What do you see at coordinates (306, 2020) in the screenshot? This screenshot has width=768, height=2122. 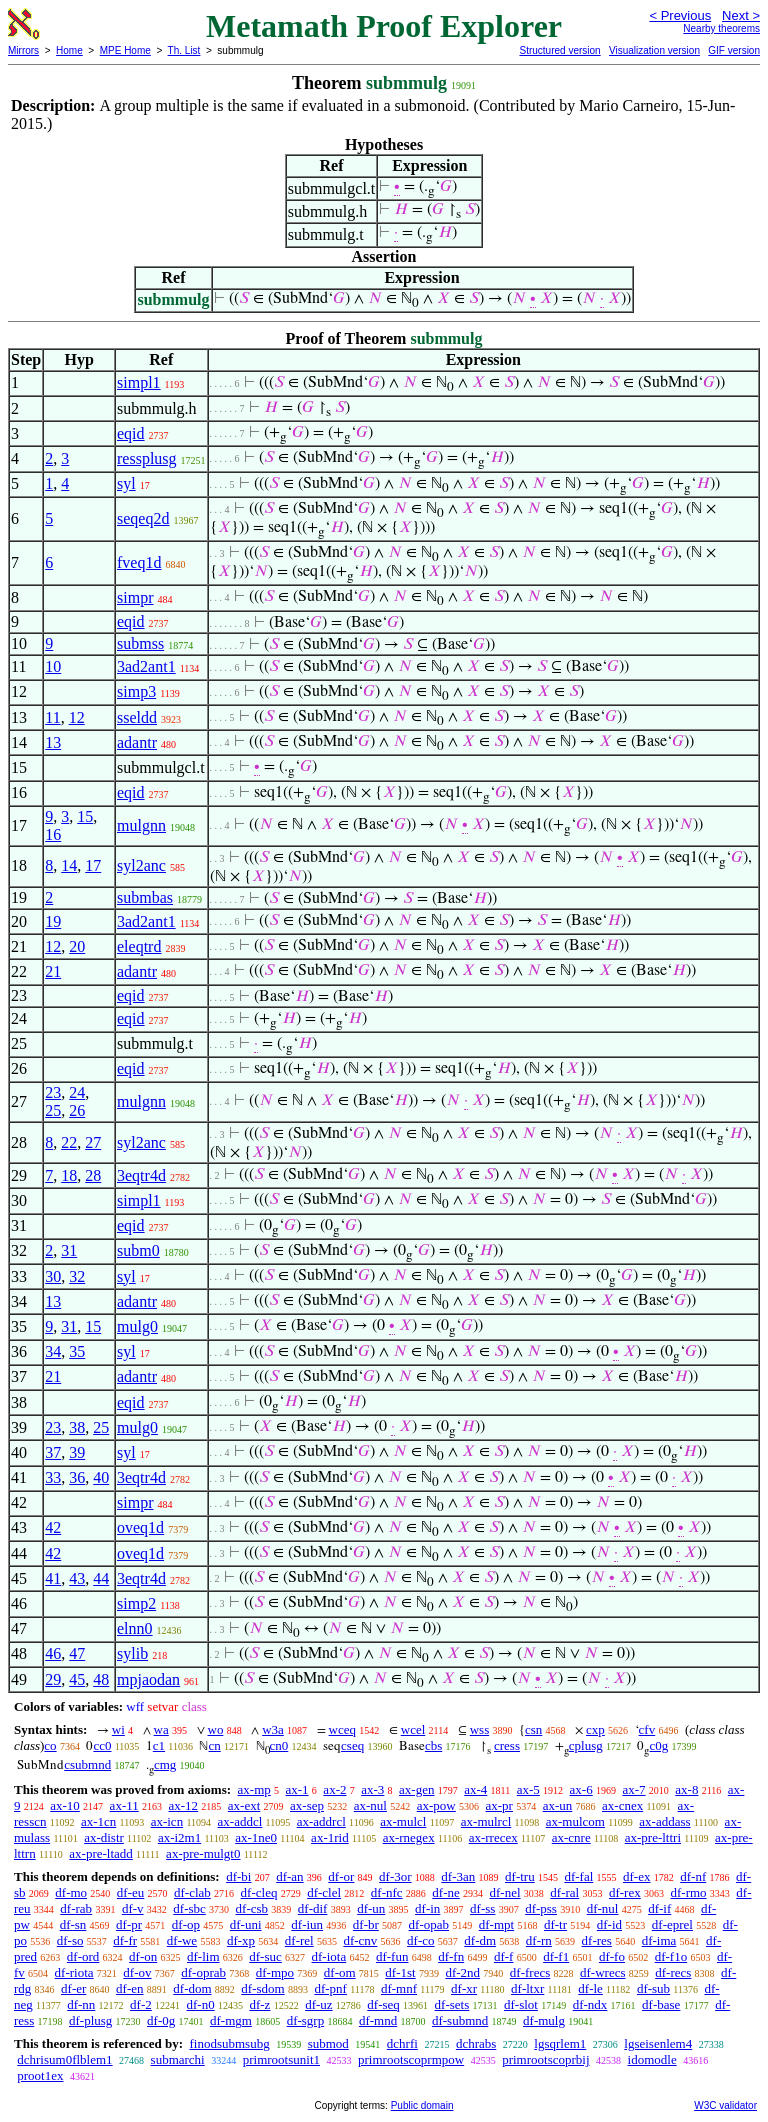 I see `df-sgrp` at bounding box center [306, 2020].